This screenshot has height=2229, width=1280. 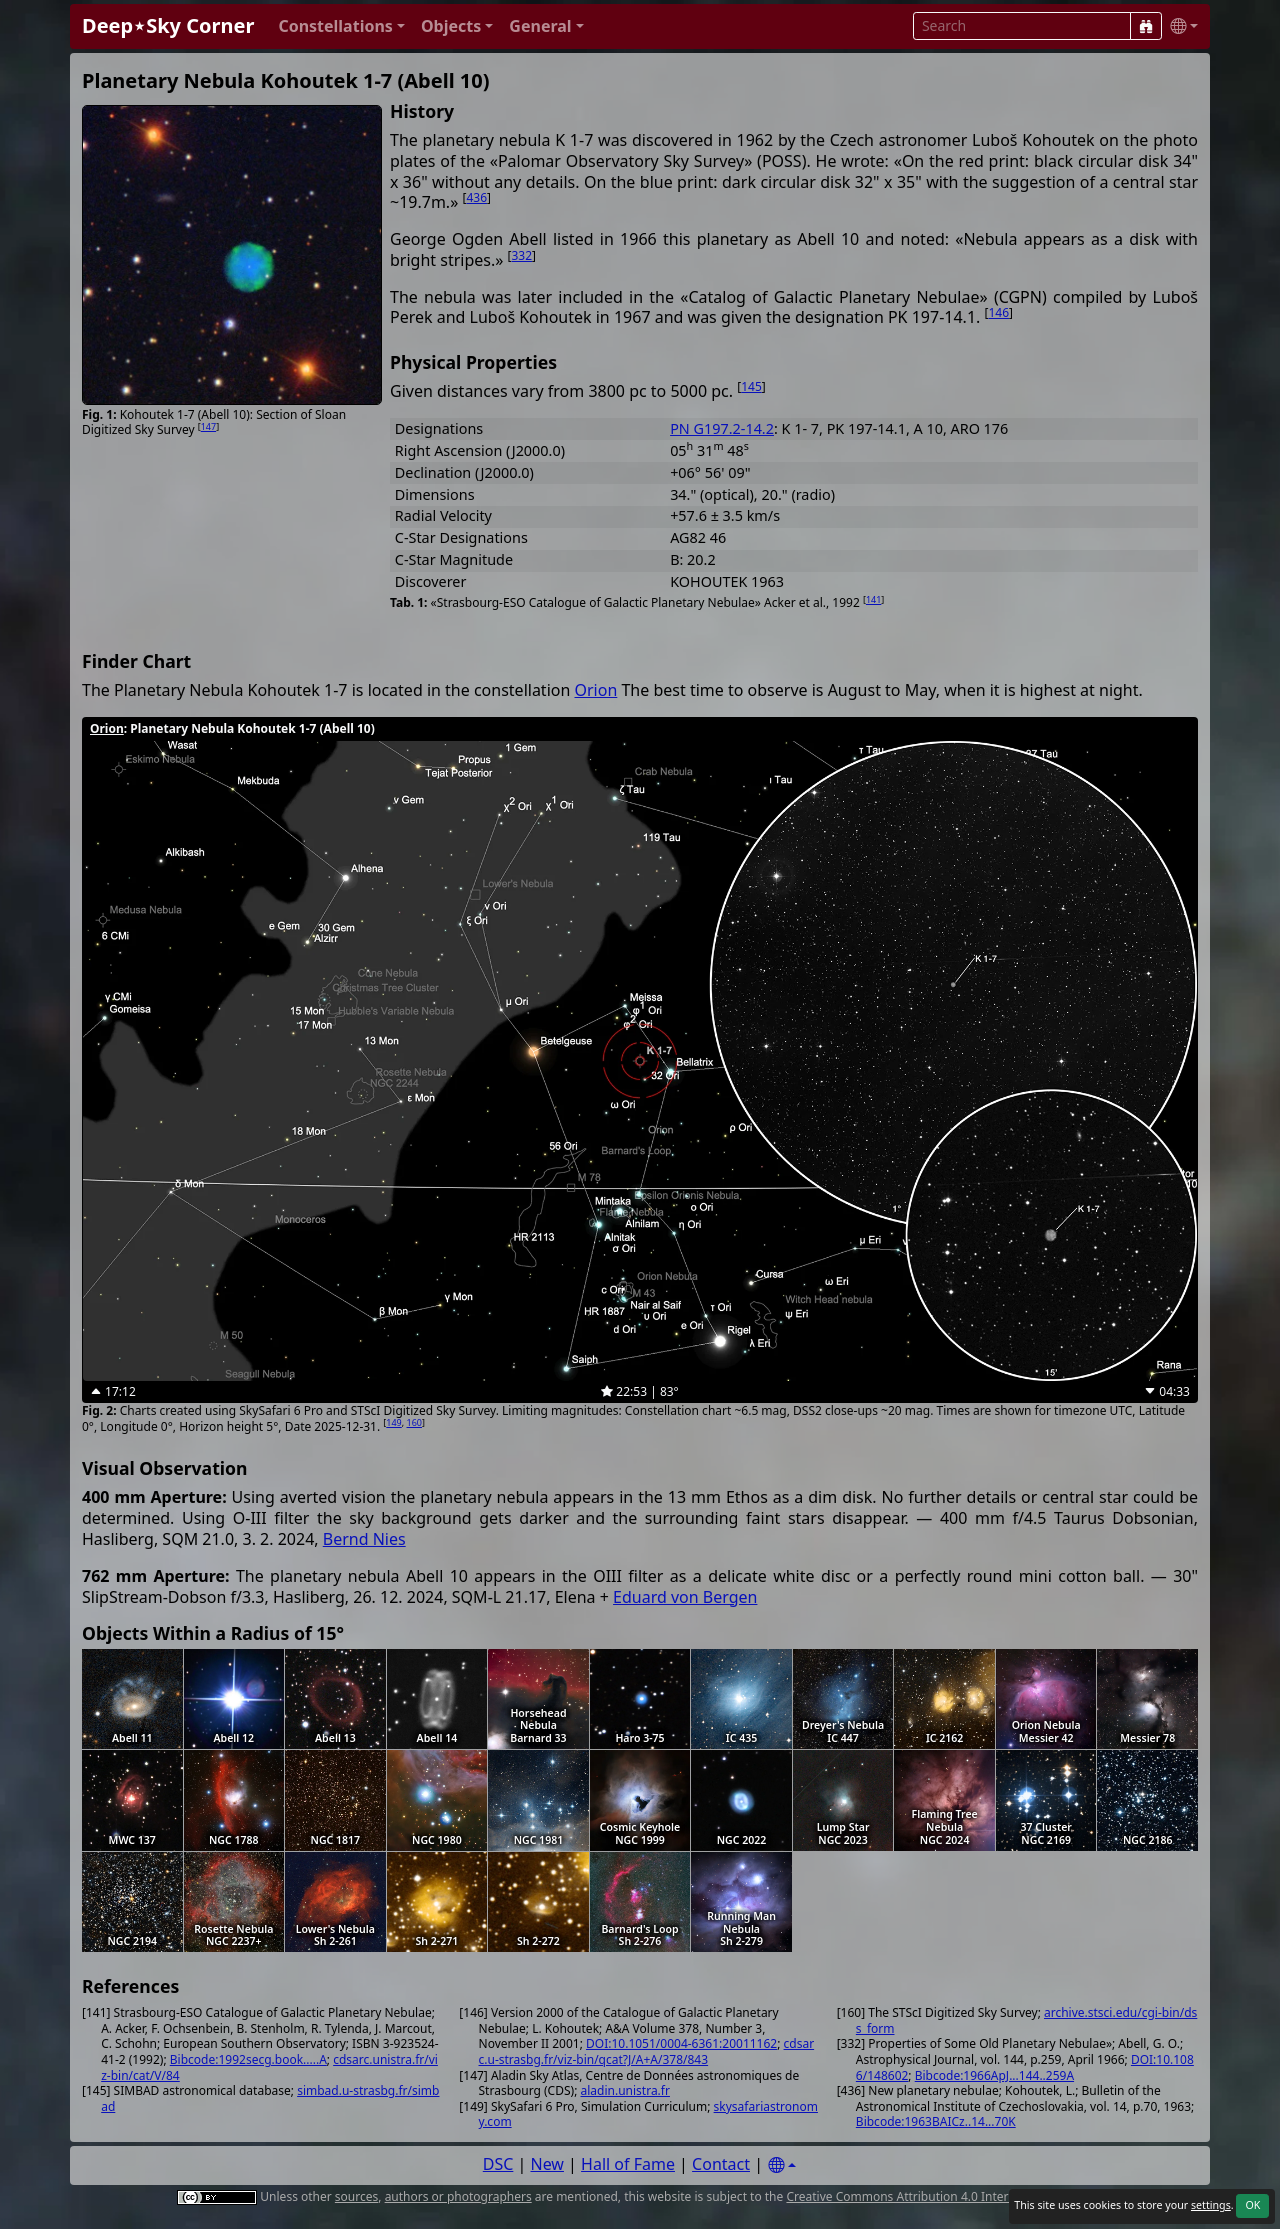 I want to click on DSC, so click(x=498, y=2164).